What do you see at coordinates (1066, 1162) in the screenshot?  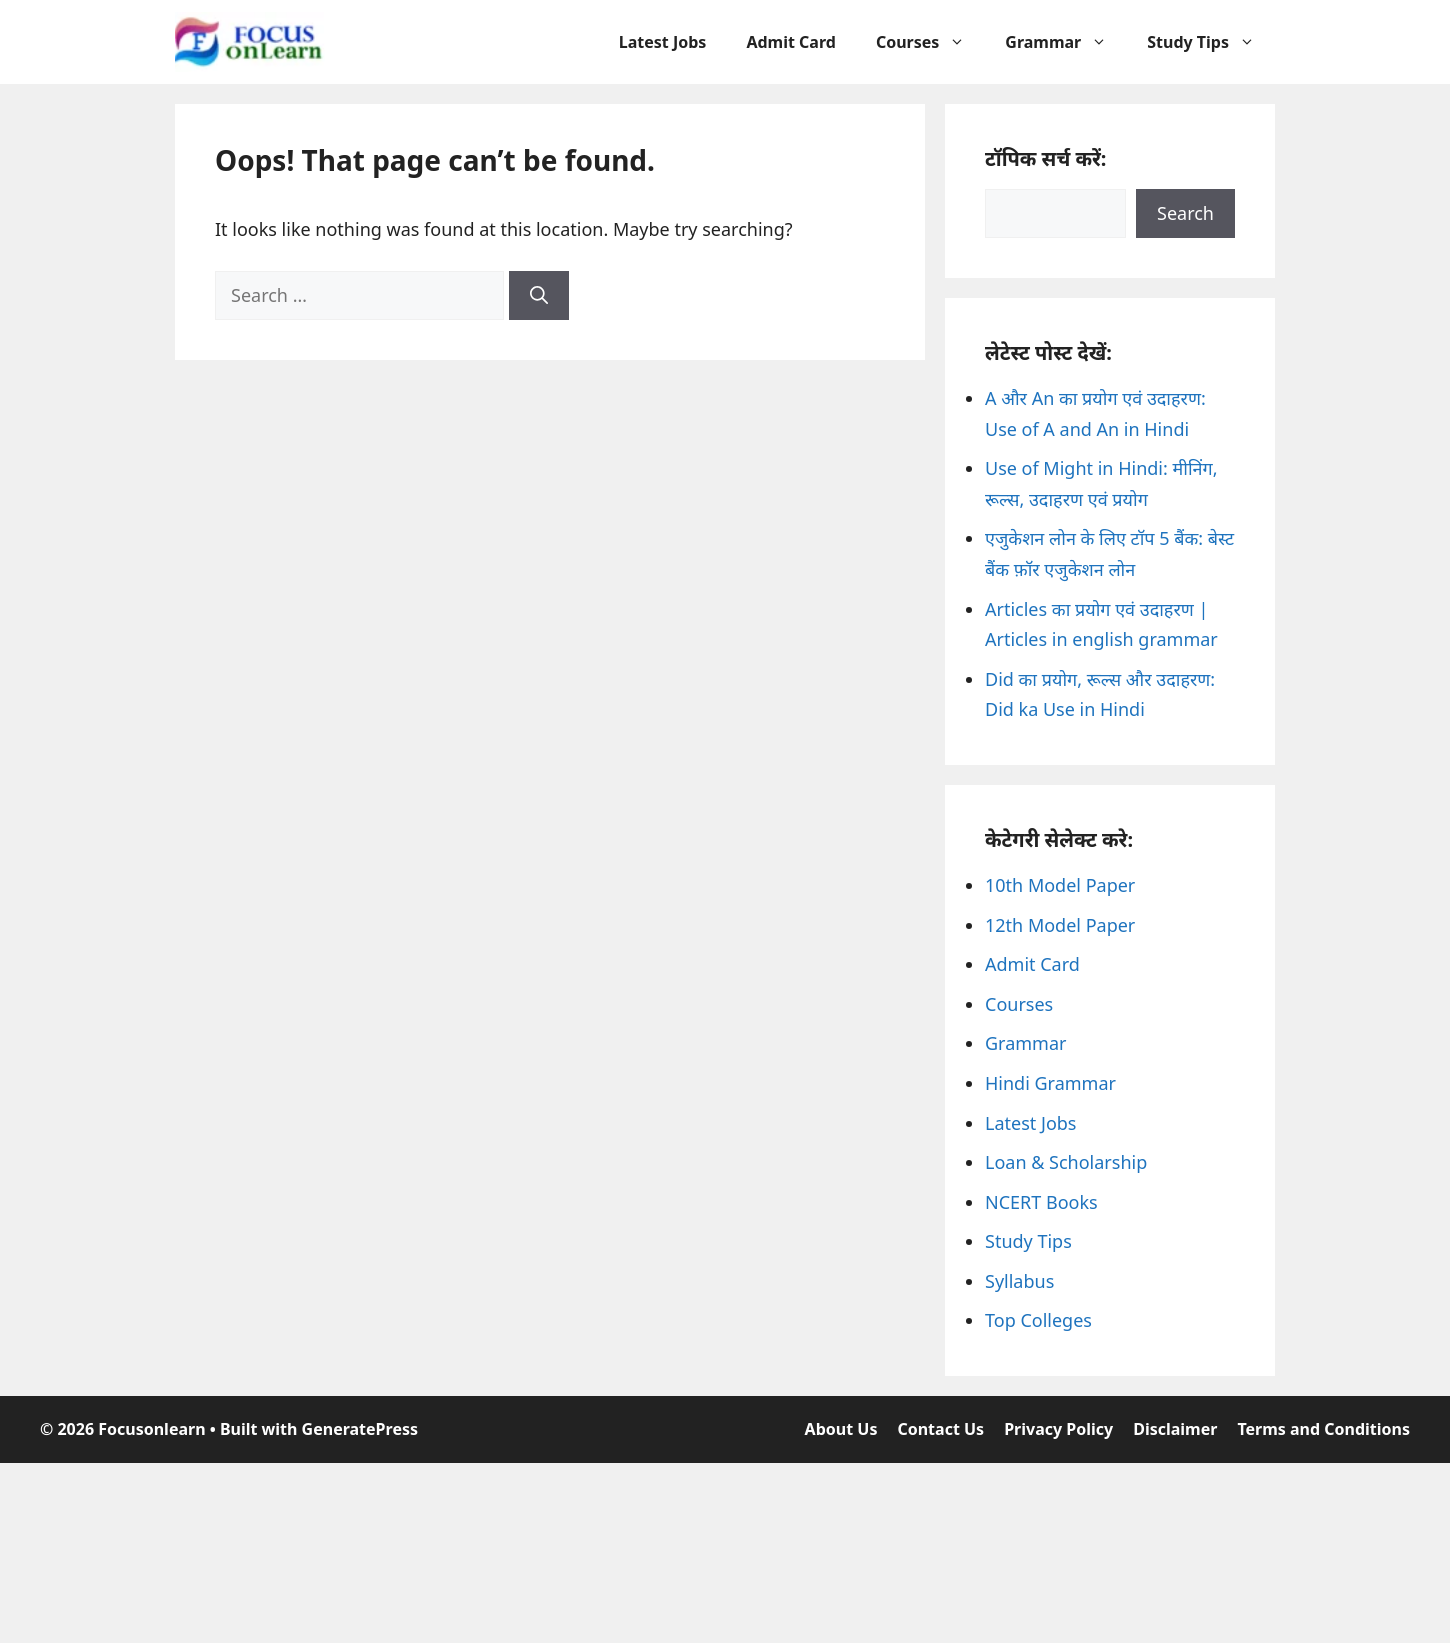 I see `Loan & Scholarship` at bounding box center [1066, 1162].